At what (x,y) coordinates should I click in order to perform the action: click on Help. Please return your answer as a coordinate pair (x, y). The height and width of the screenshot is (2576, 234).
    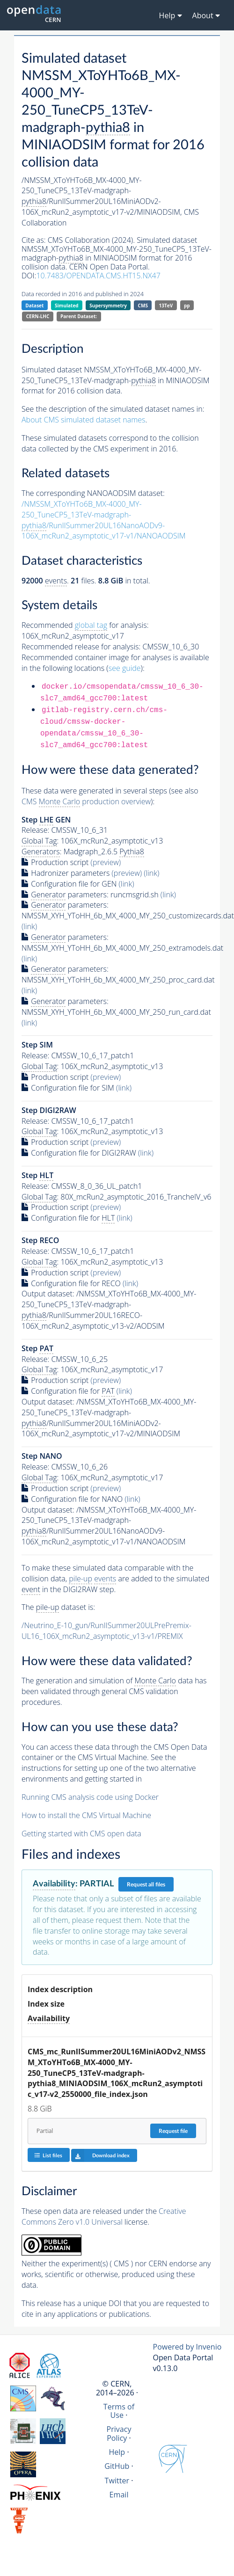
    Looking at the image, I should click on (117, 2452).